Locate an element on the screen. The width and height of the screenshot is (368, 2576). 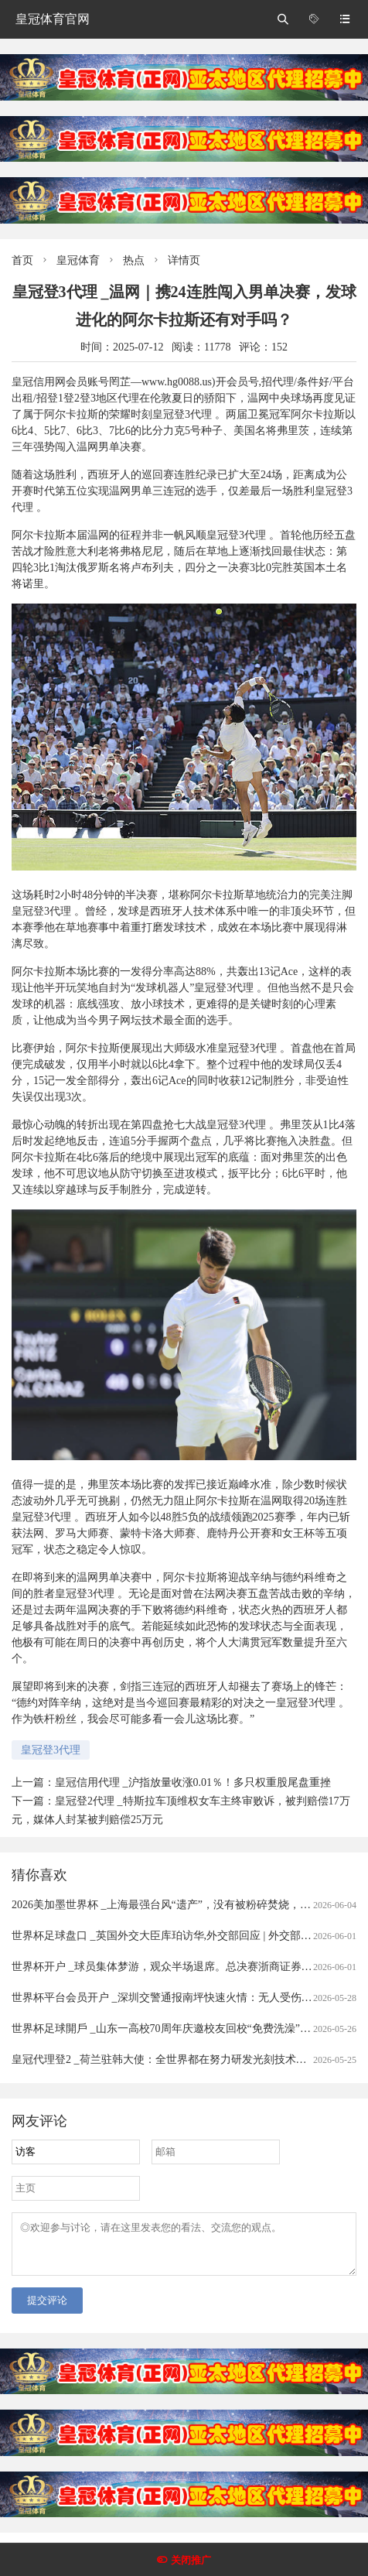
首页 is located at coordinates (22, 260).